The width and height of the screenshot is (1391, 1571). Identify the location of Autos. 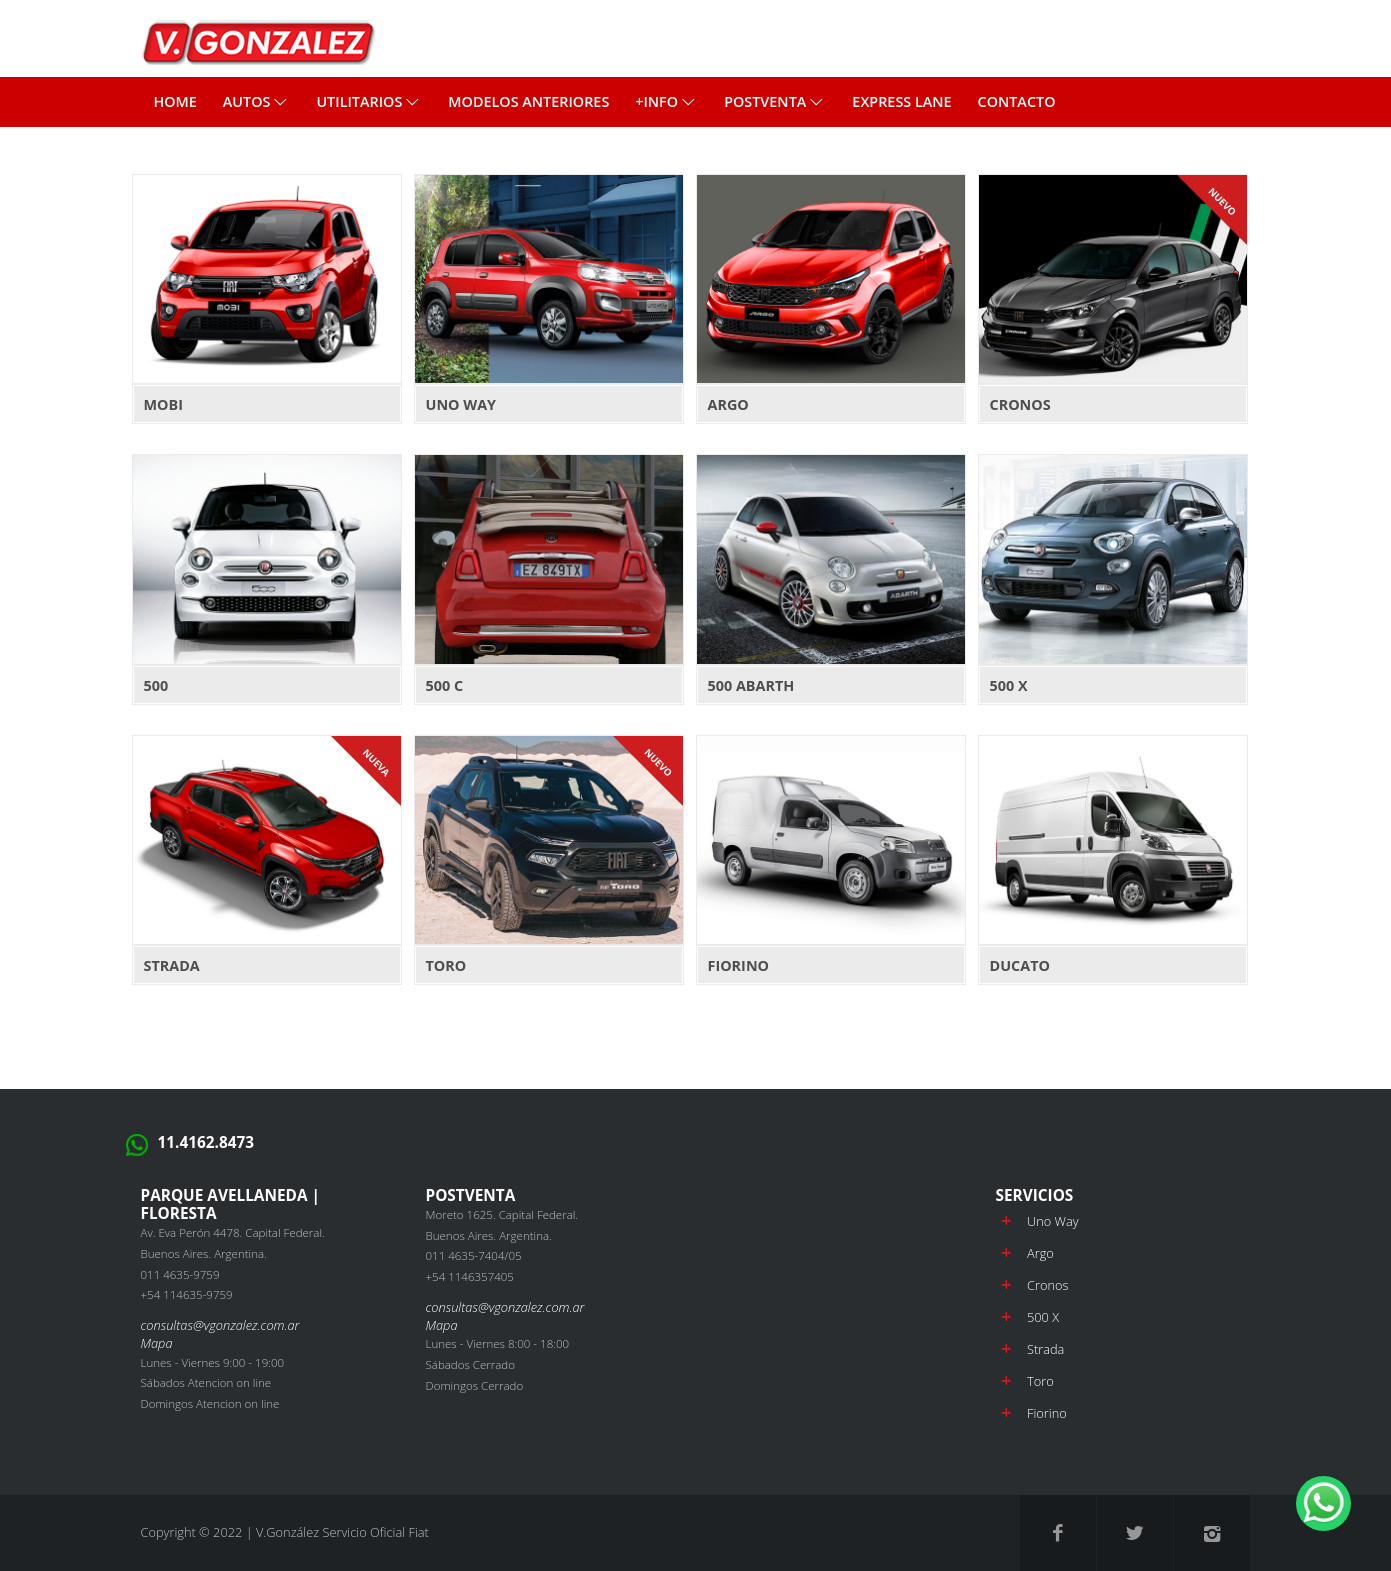
(257, 101).